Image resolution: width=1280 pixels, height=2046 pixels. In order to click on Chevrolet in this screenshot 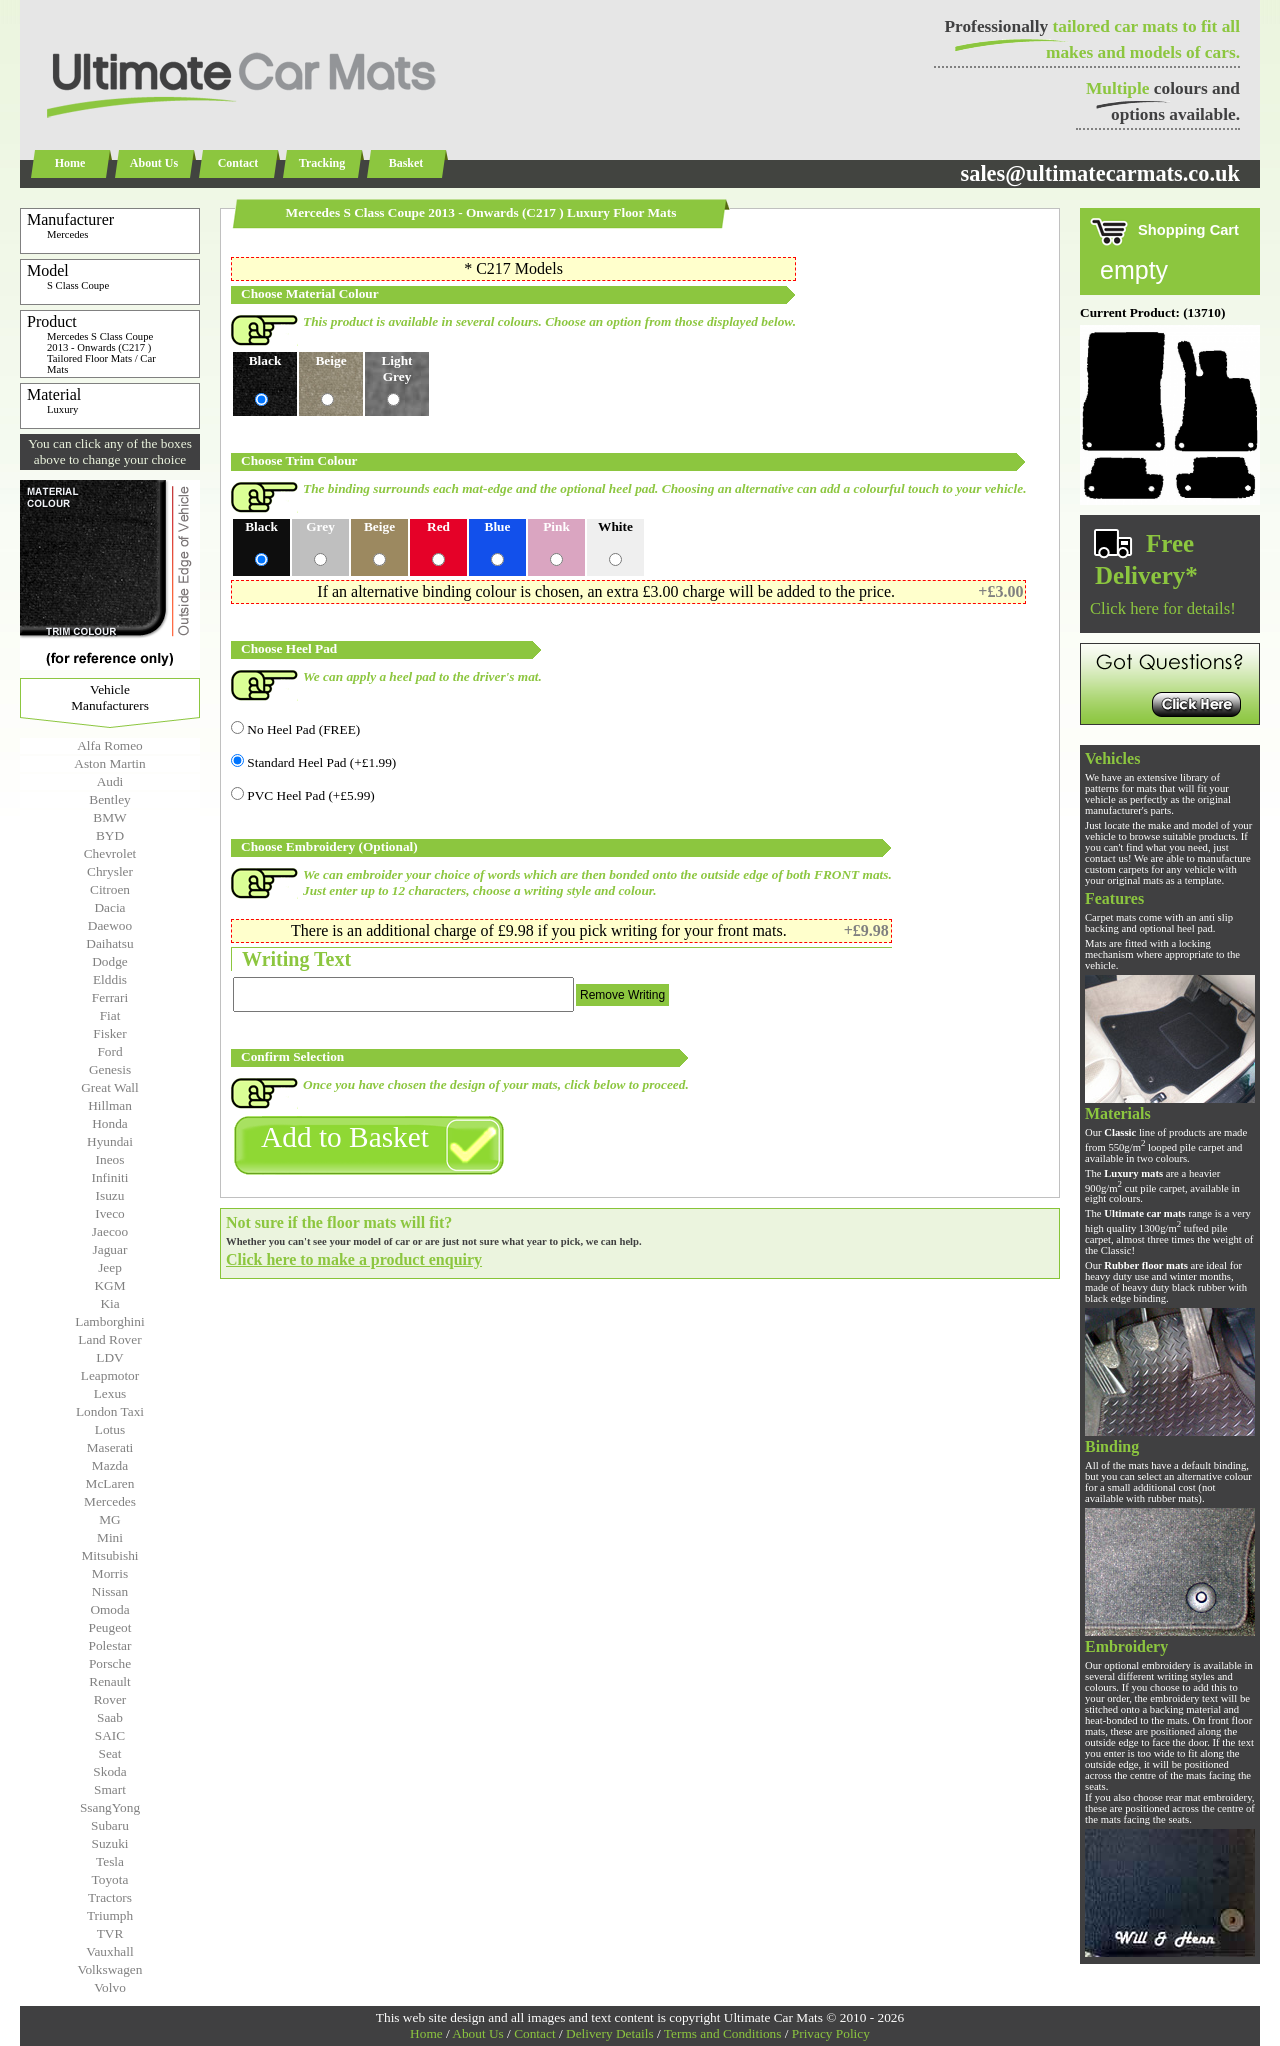, I will do `click(110, 853)`.